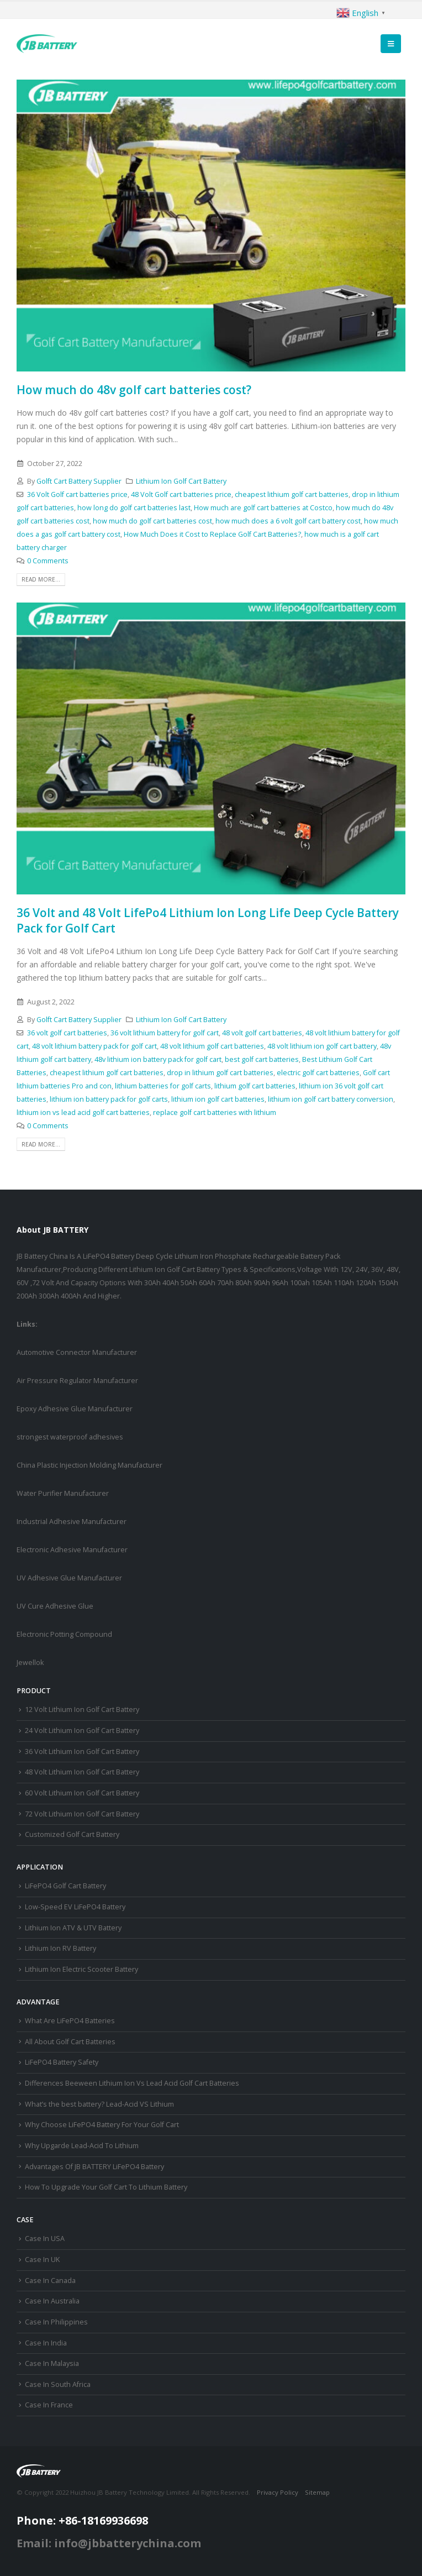 This screenshot has height=2576, width=422. What do you see at coordinates (163, 1086) in the screenshot?
I see `lithium batteries for golf carts` at bounding box center [163, 1086].